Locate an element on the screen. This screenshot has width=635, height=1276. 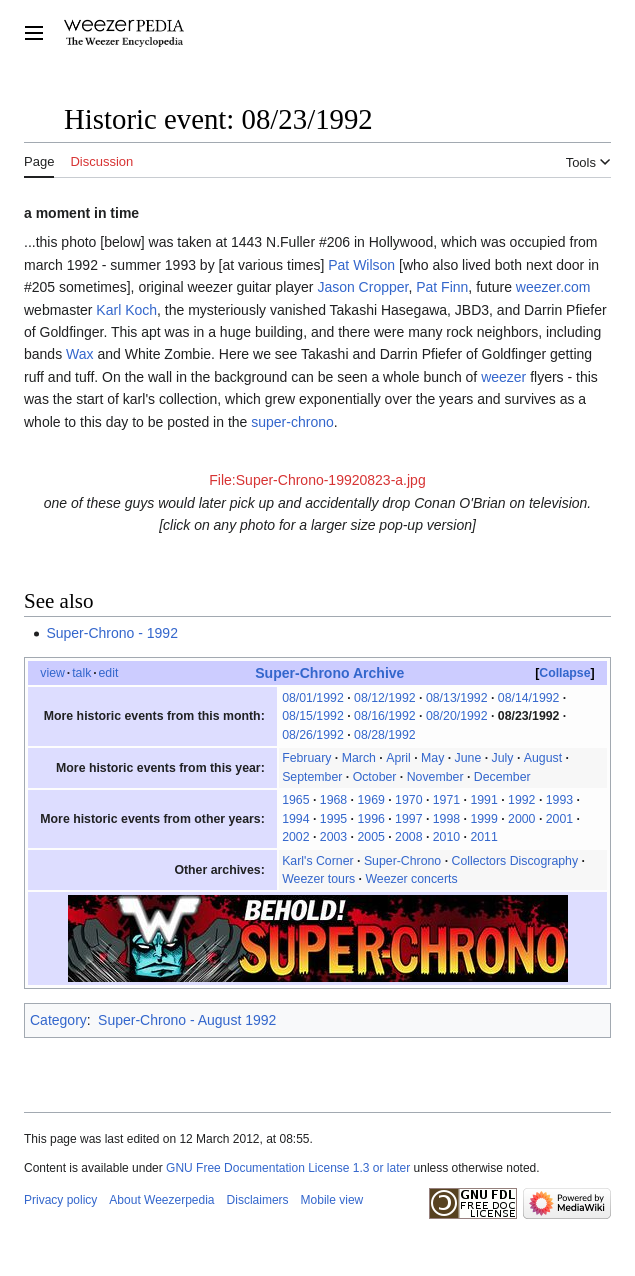
Wax is located at coordinates (79, 354).